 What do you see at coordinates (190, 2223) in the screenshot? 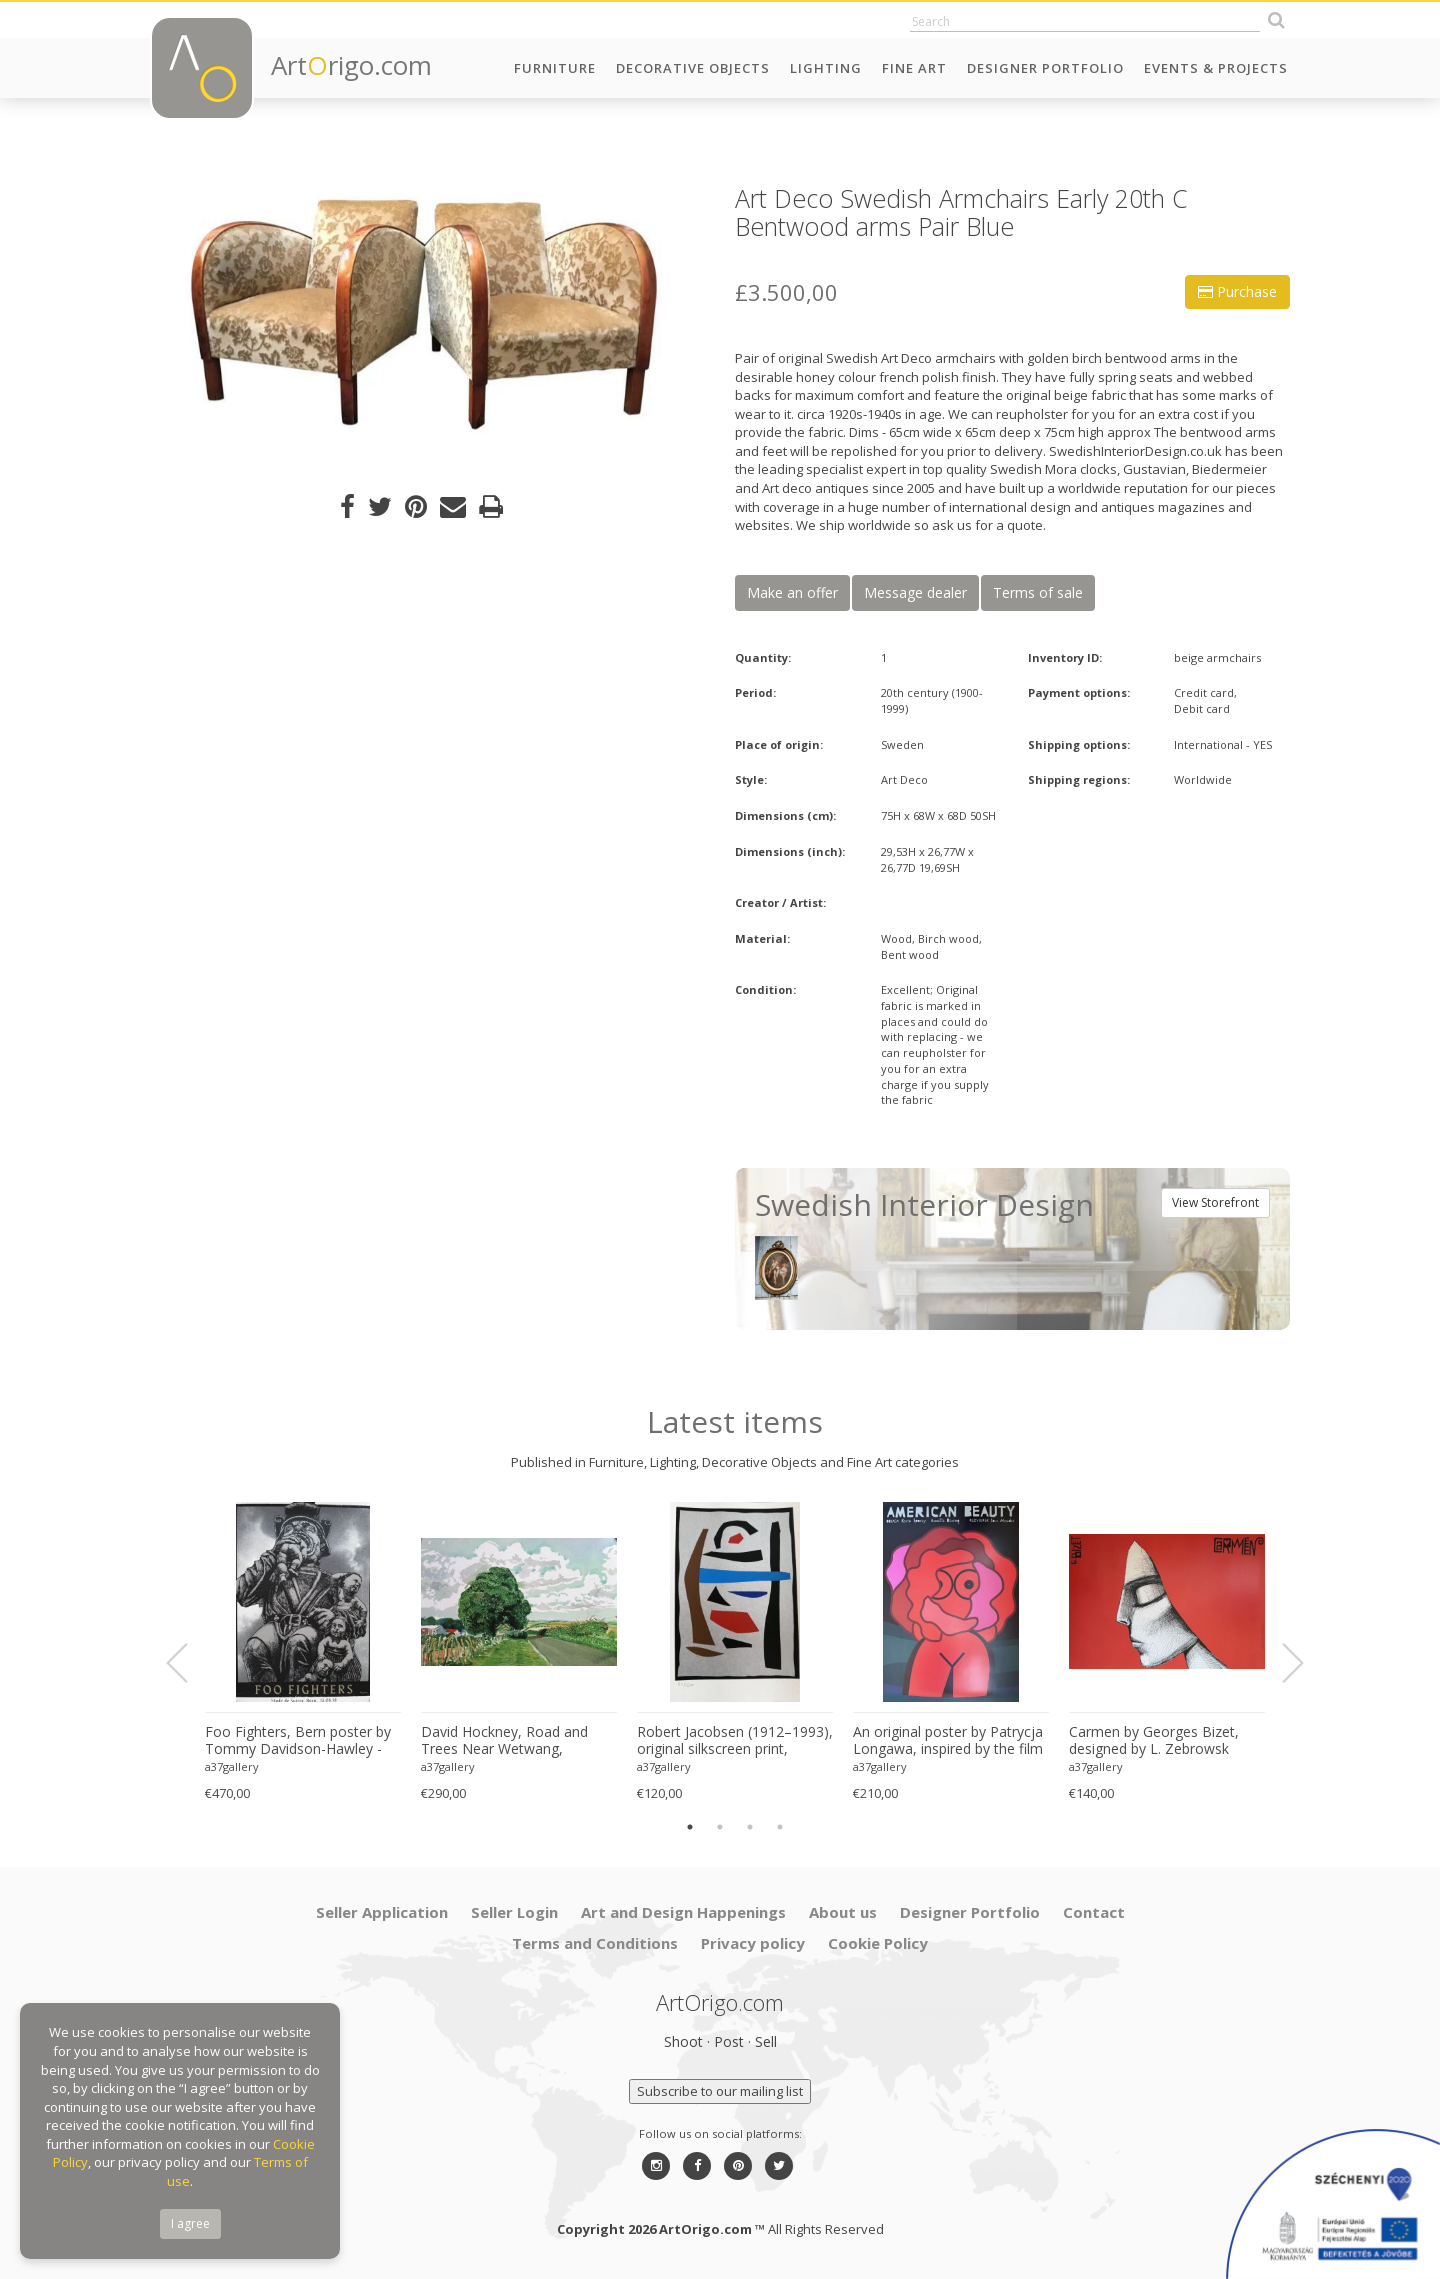
I see `I agree` at bounding box center [190, 2223].